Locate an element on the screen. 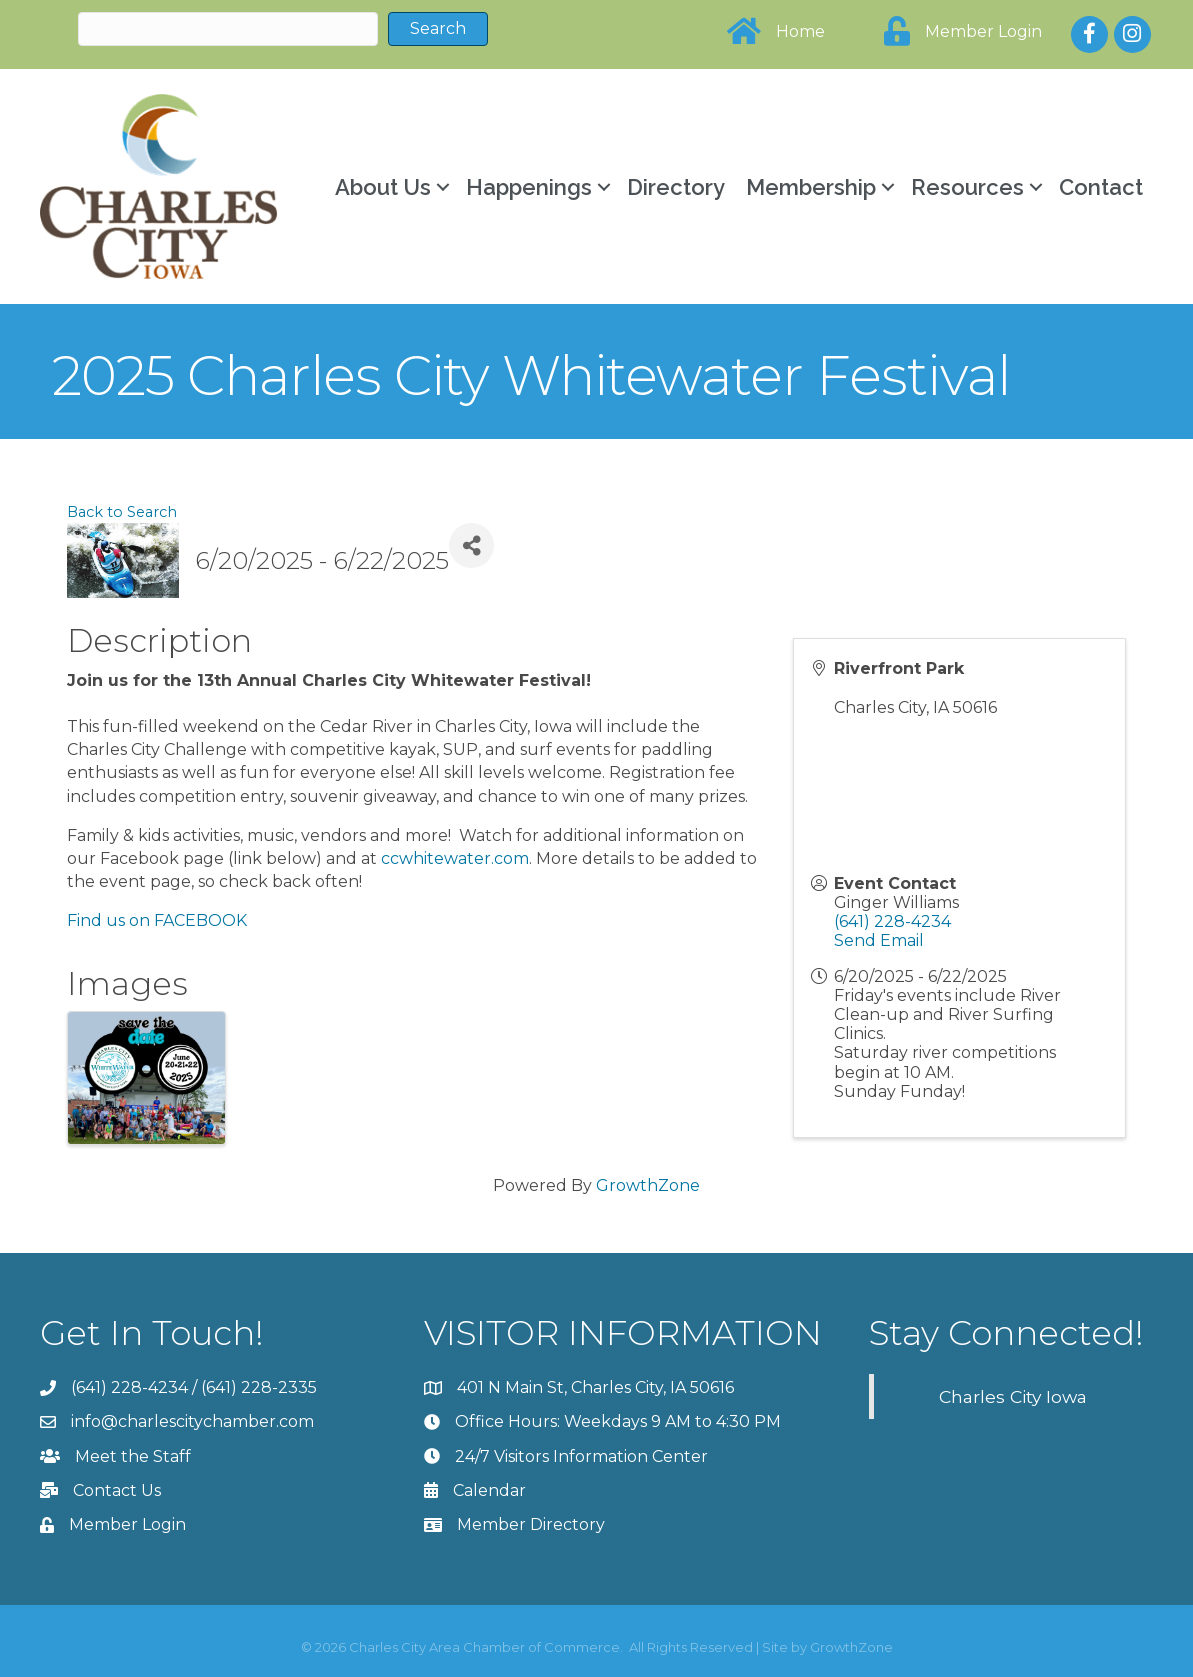 The width and height of the screenshot is (1193, 1677). Contact is located at coordinates (1101, 187).